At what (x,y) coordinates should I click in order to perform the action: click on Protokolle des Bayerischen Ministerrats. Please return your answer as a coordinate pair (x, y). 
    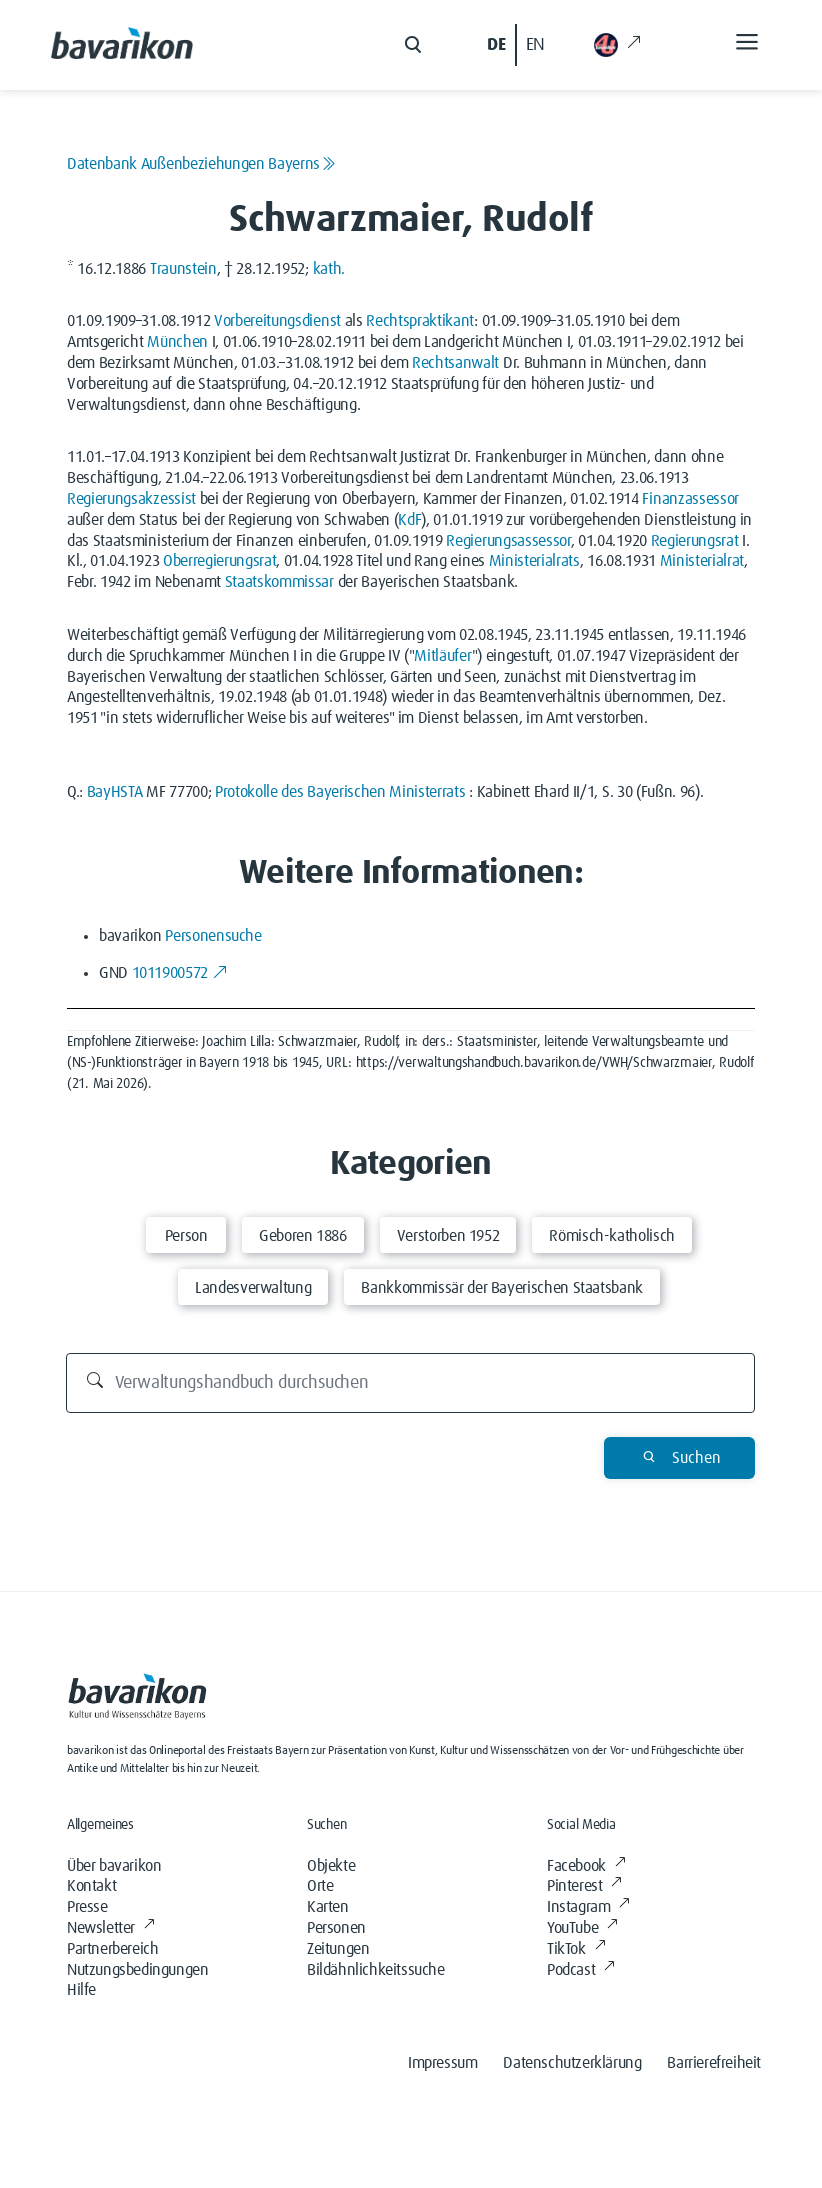
    Looking at the image, I should click on (340, 792).